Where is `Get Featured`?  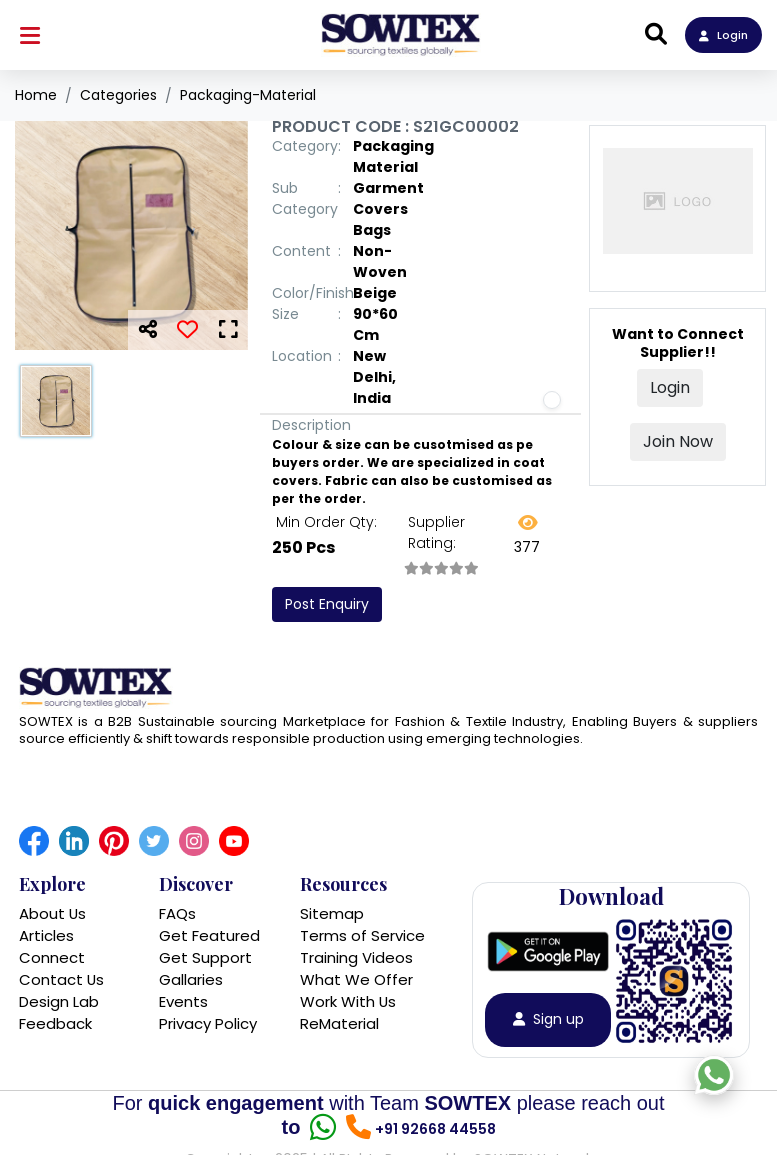
Get Featured is located at coordinates (209, 936).